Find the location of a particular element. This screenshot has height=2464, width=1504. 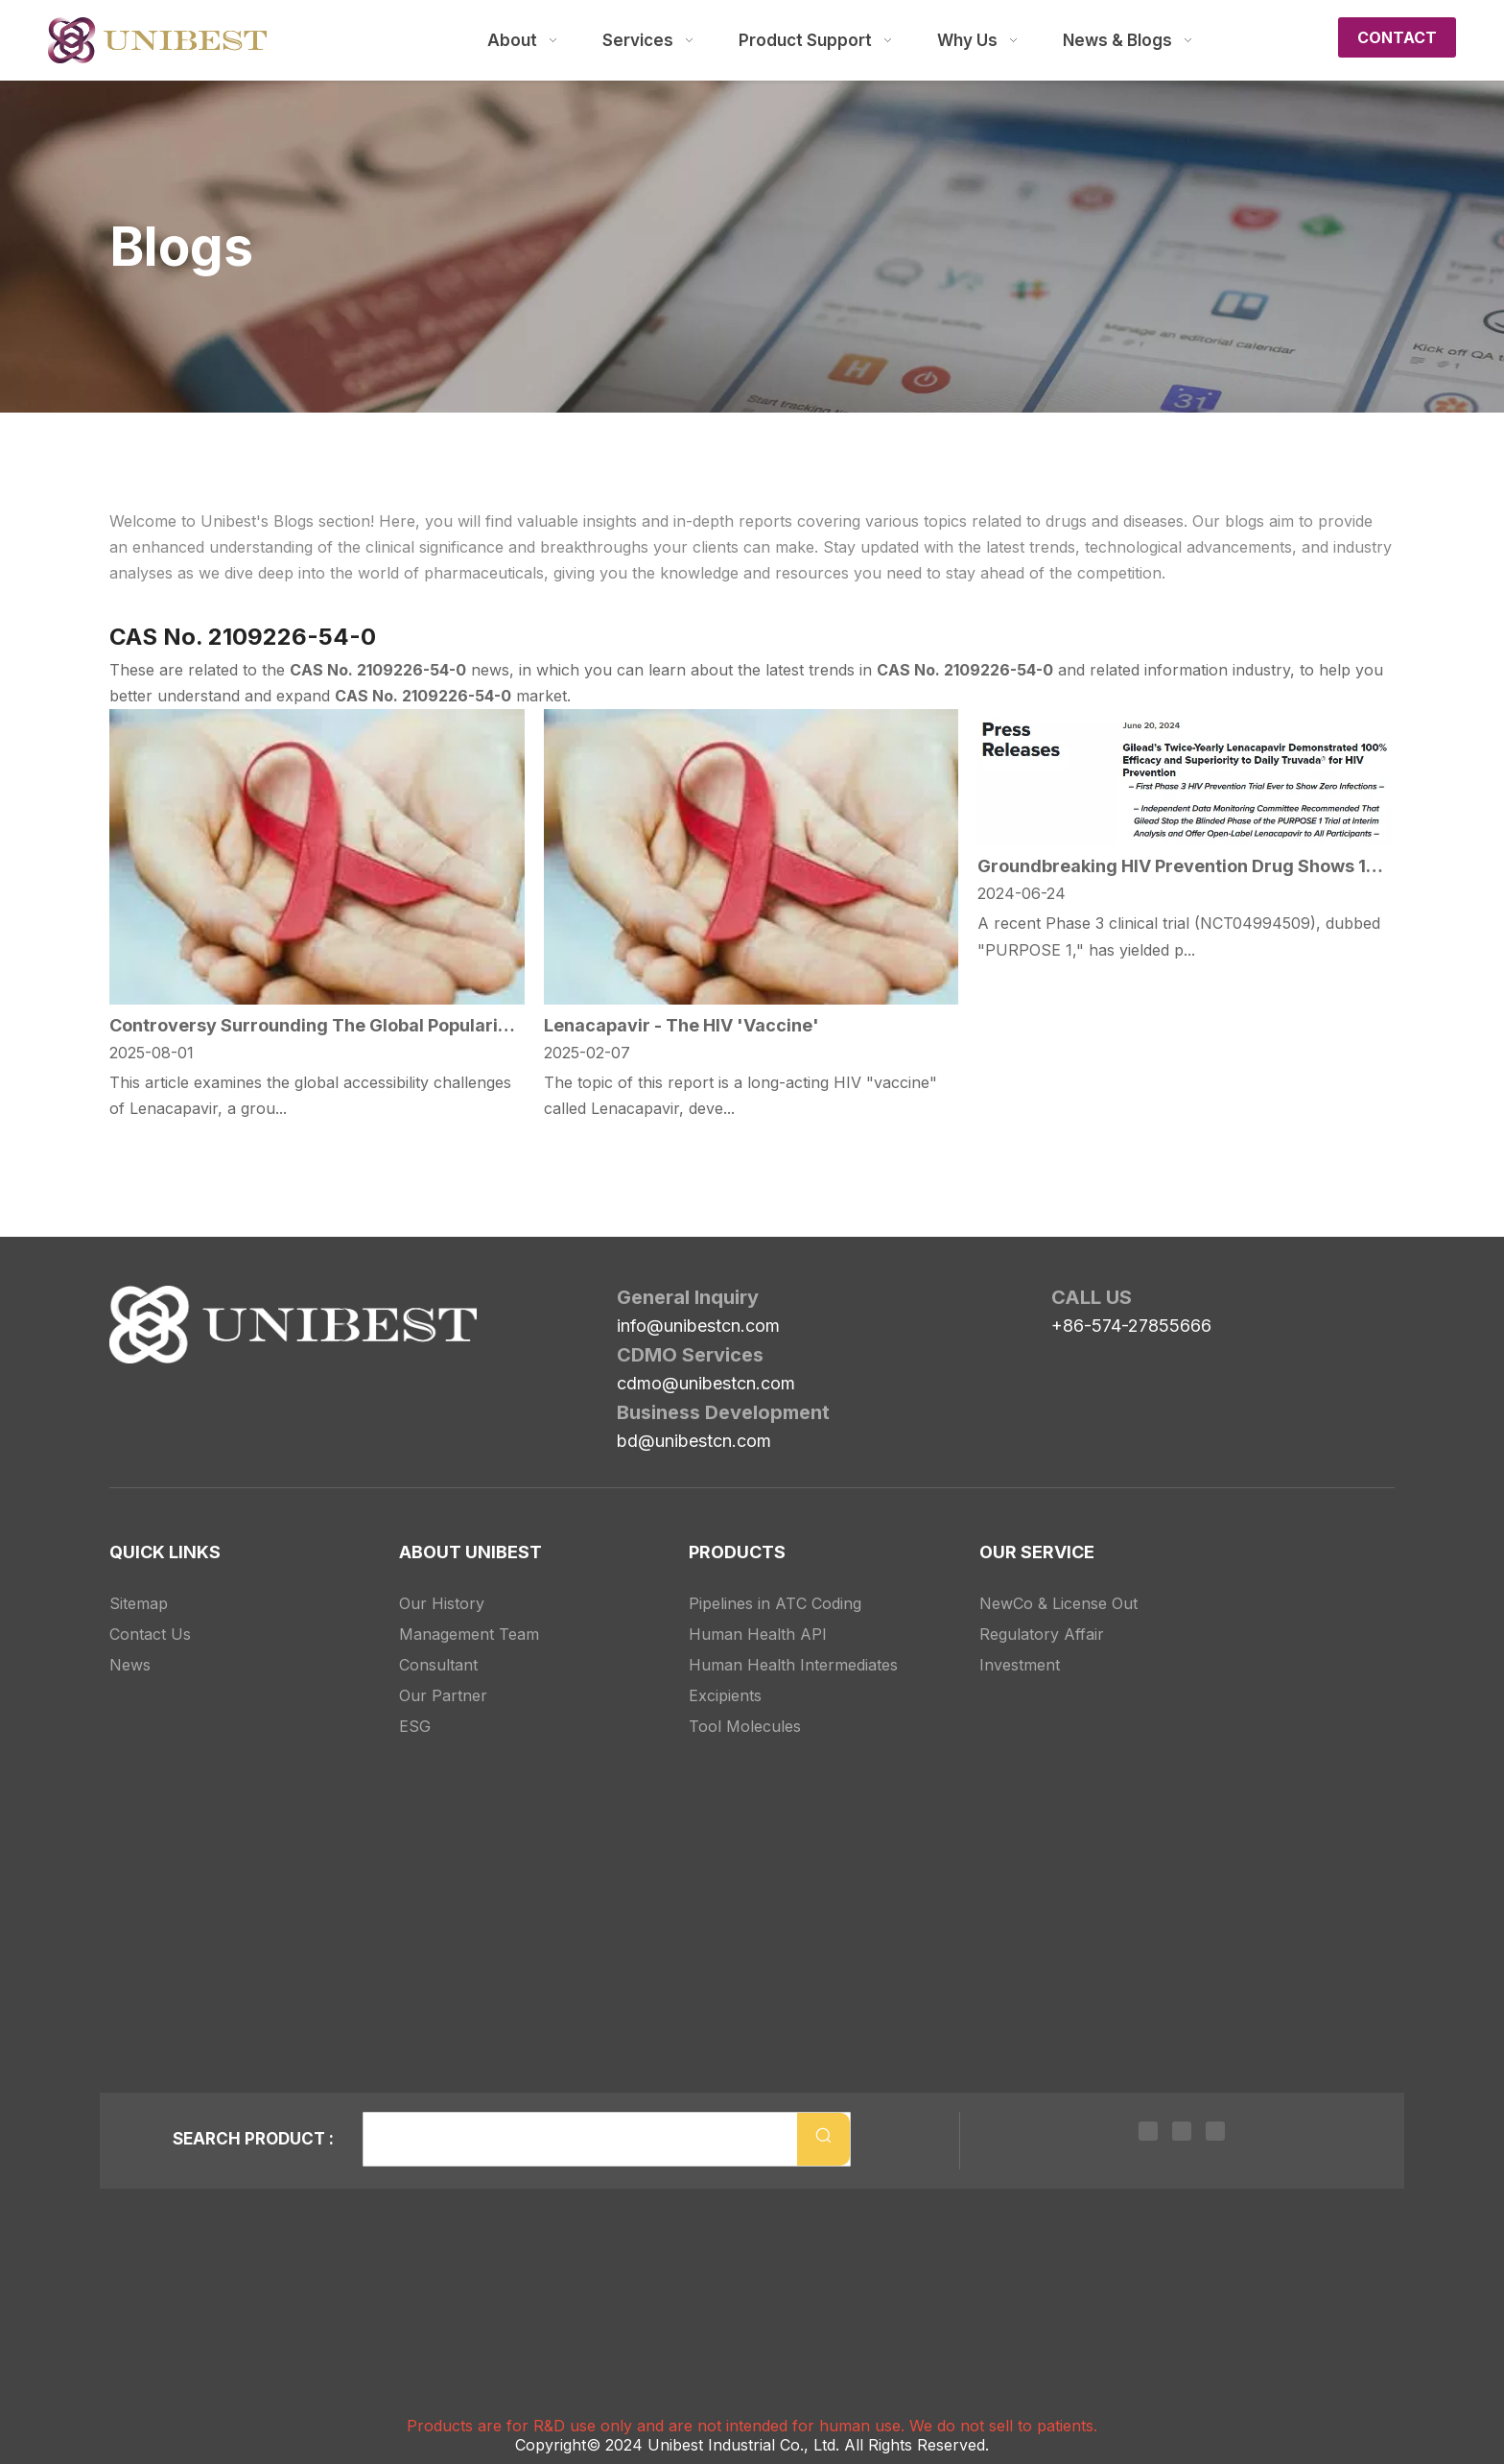

Pipelines in ATC Coding is located at coordinates (775, 1603).